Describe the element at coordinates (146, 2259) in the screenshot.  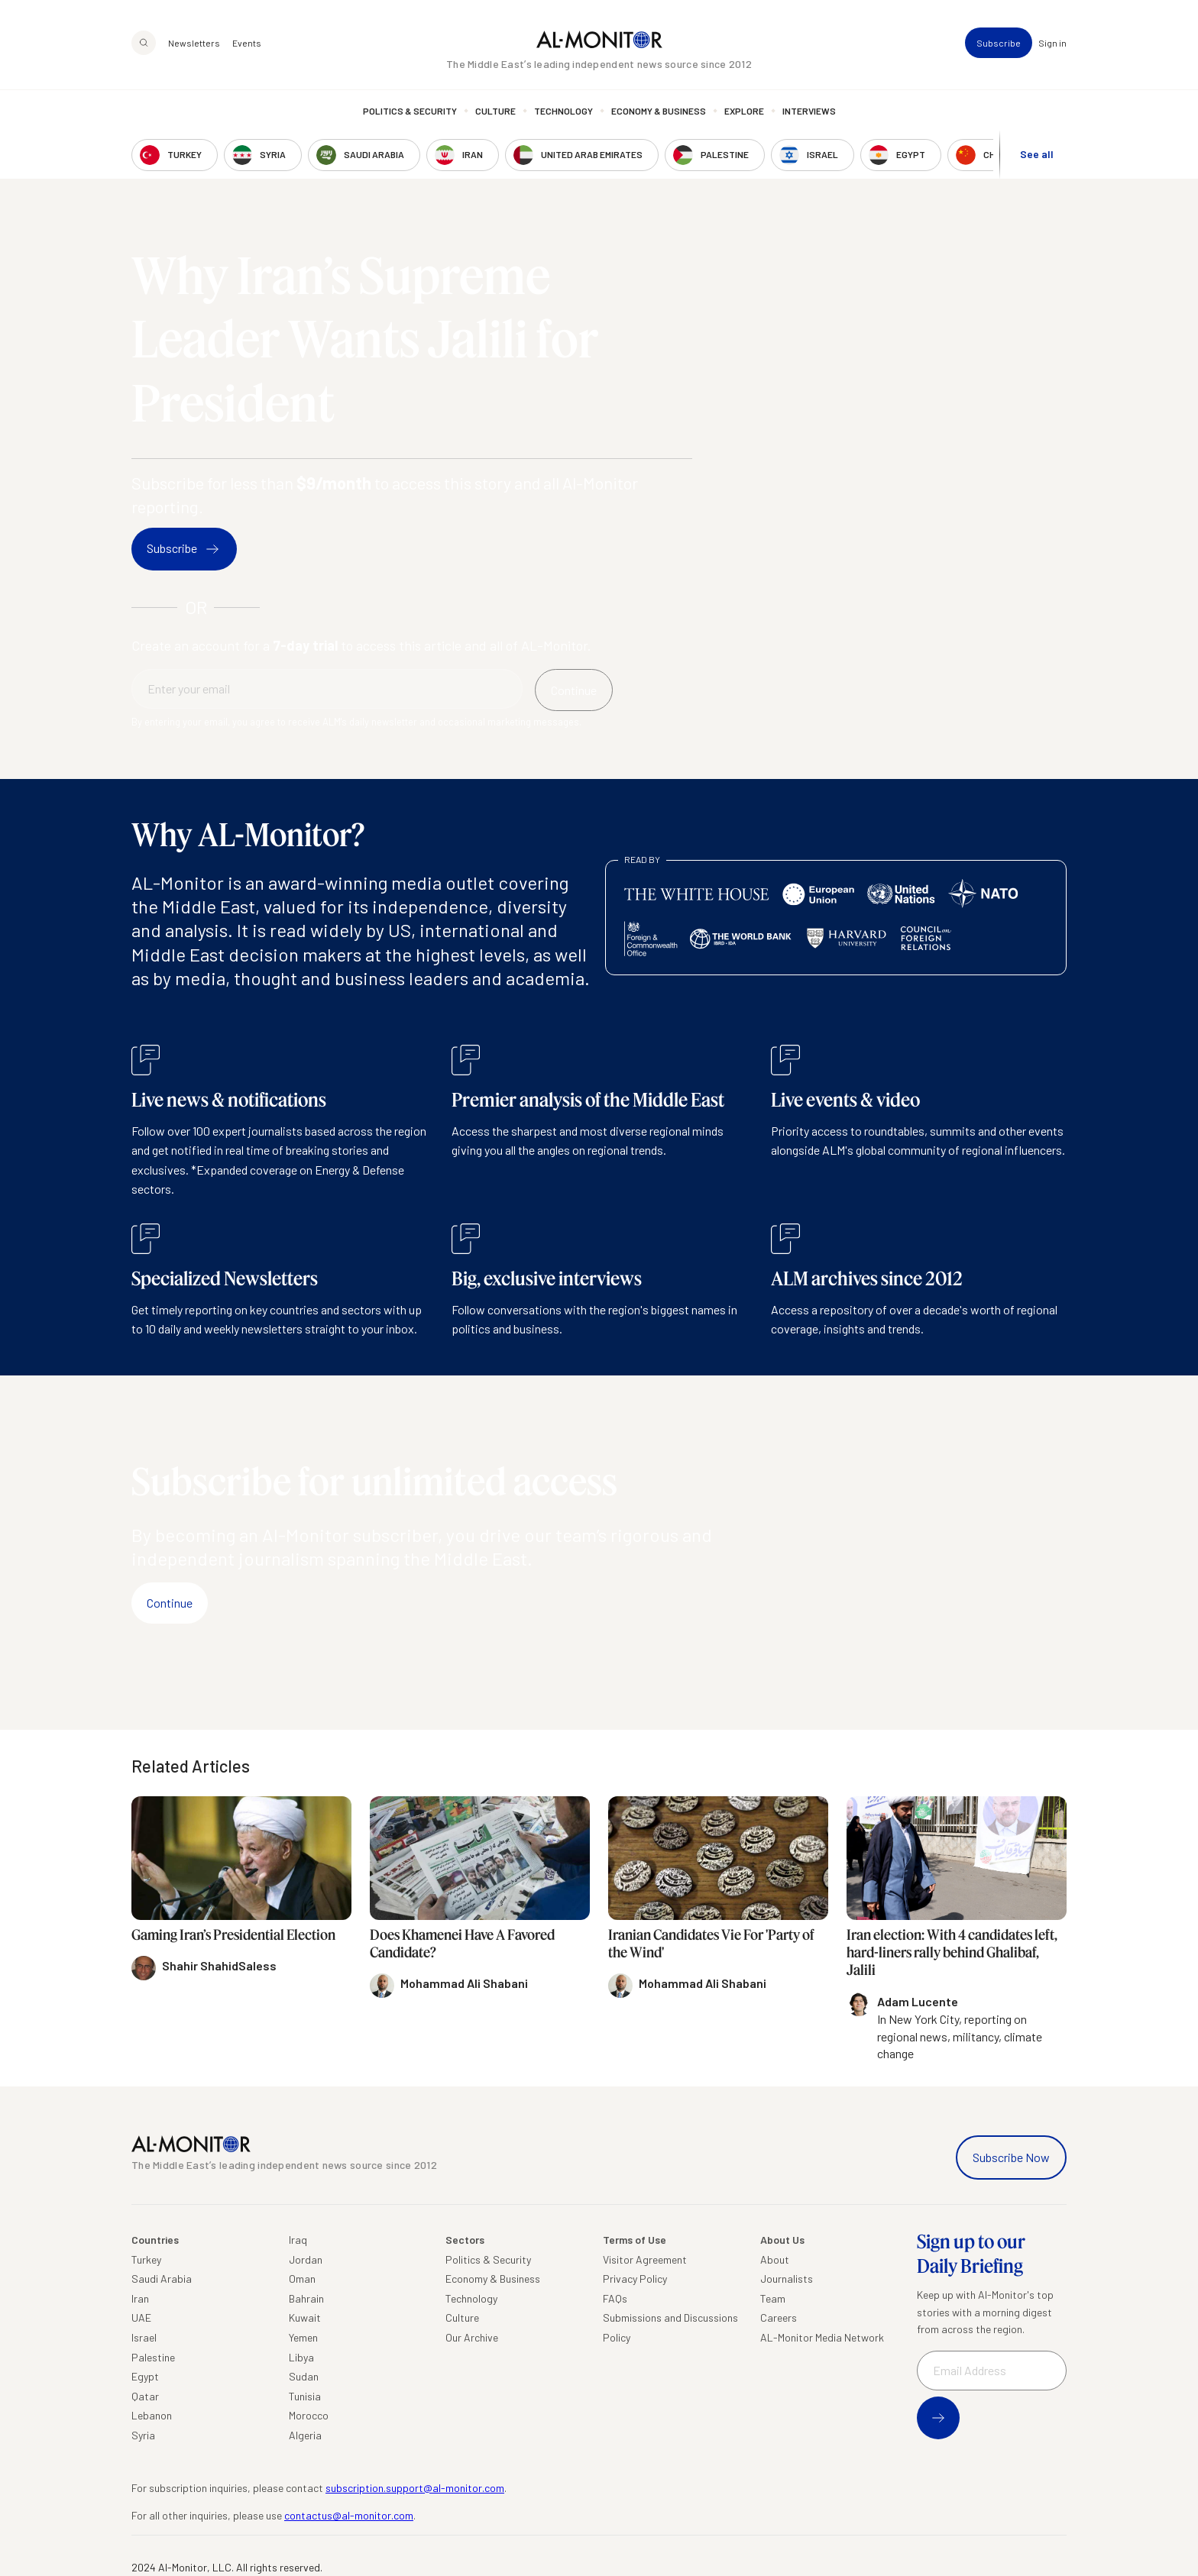
I see `Turkey` at that location.